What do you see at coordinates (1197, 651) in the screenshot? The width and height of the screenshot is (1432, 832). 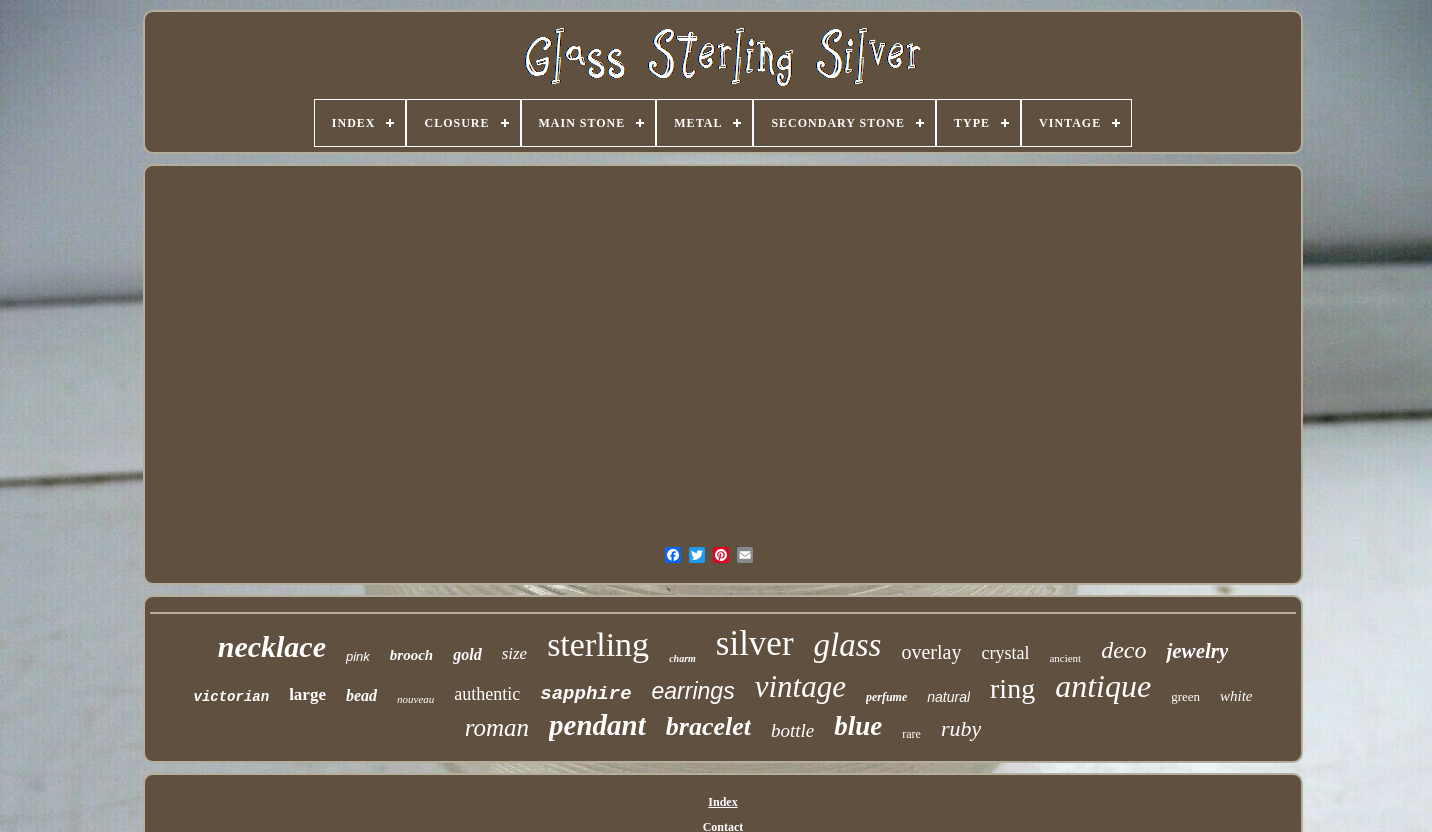 I see `jewelry` at bounding box center [1197, 651].